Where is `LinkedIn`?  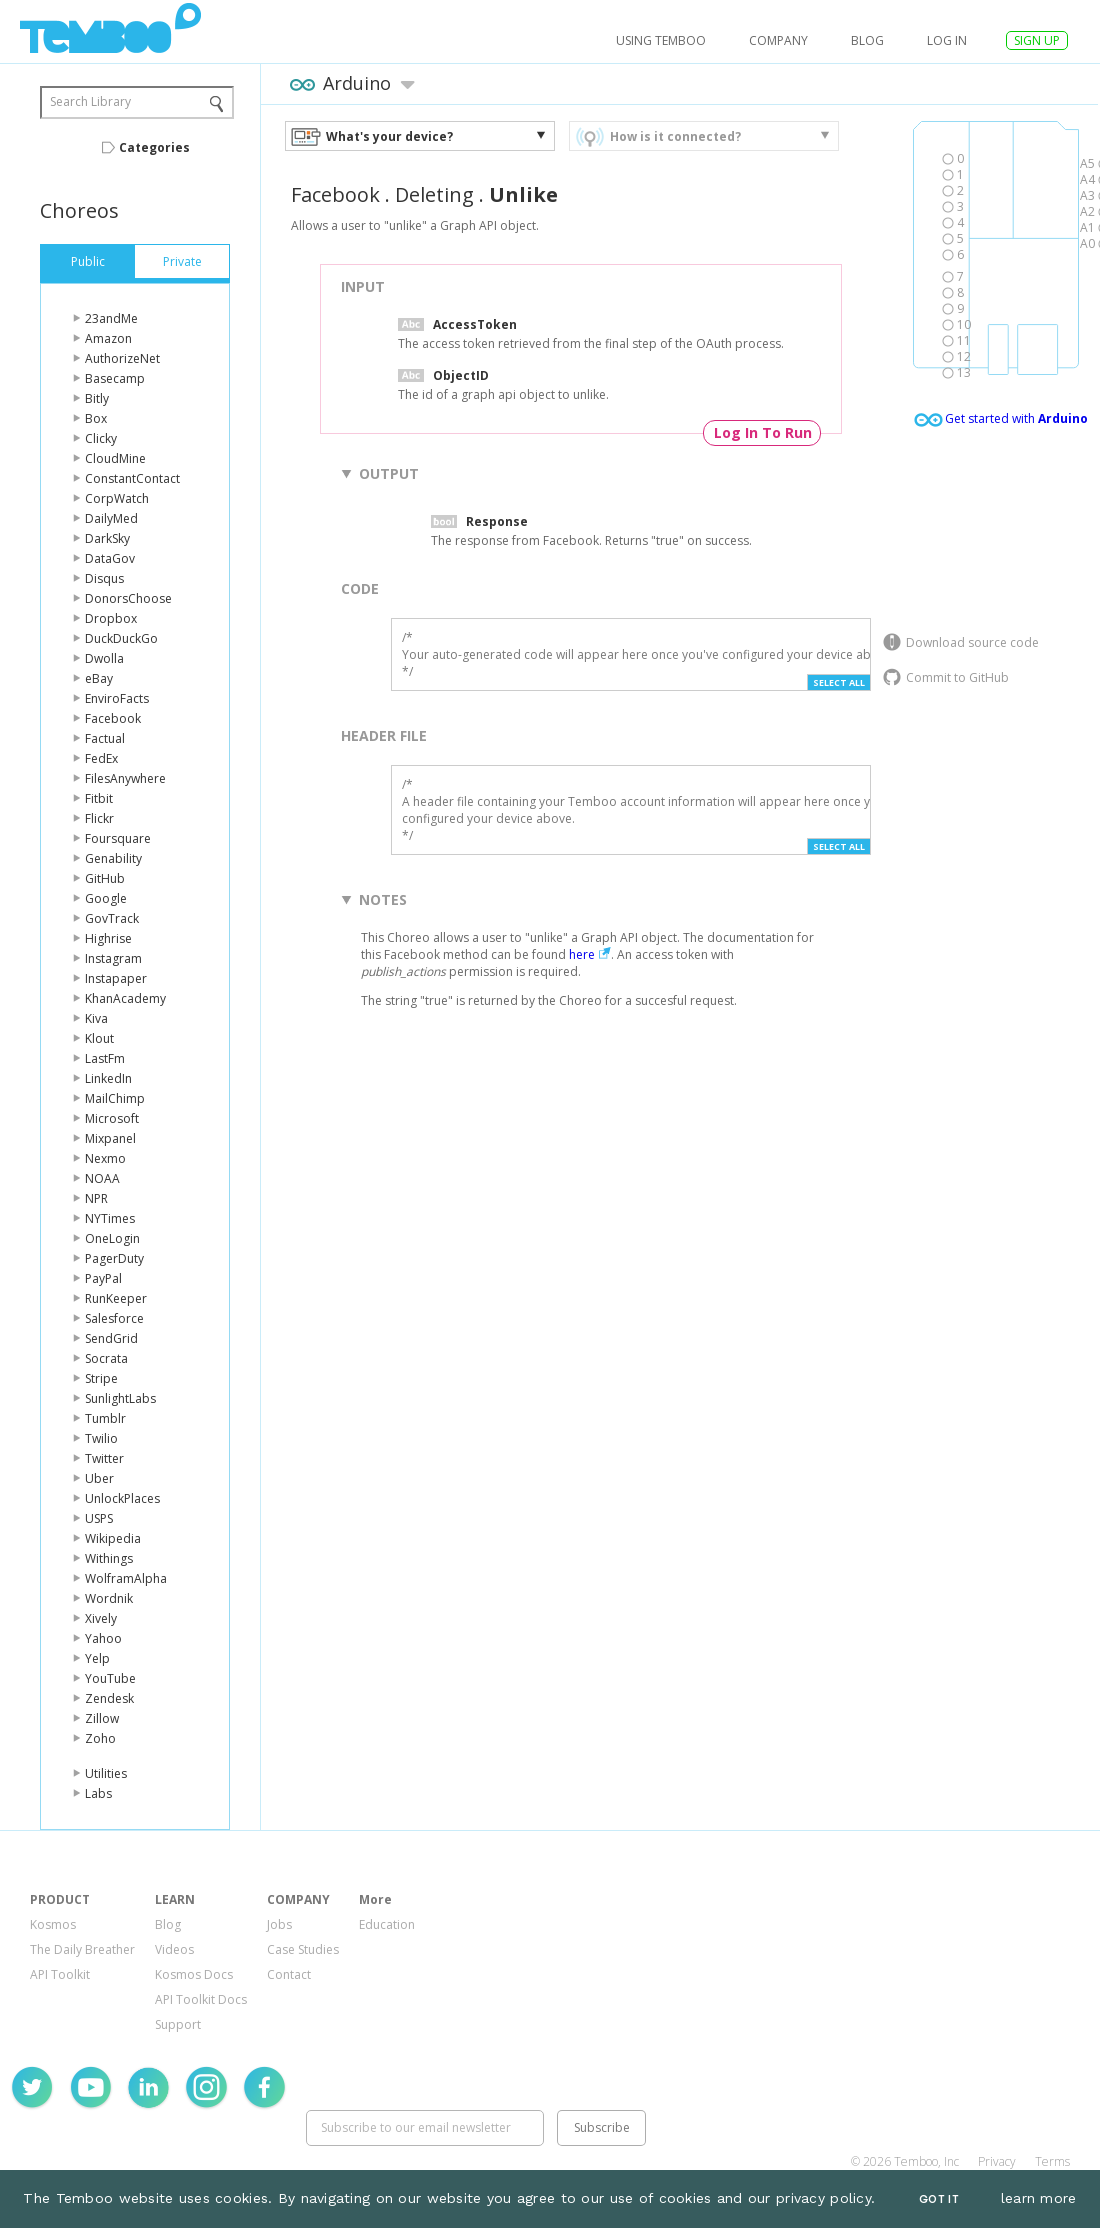 LinkedIn is located at coordinates (108, 1078).